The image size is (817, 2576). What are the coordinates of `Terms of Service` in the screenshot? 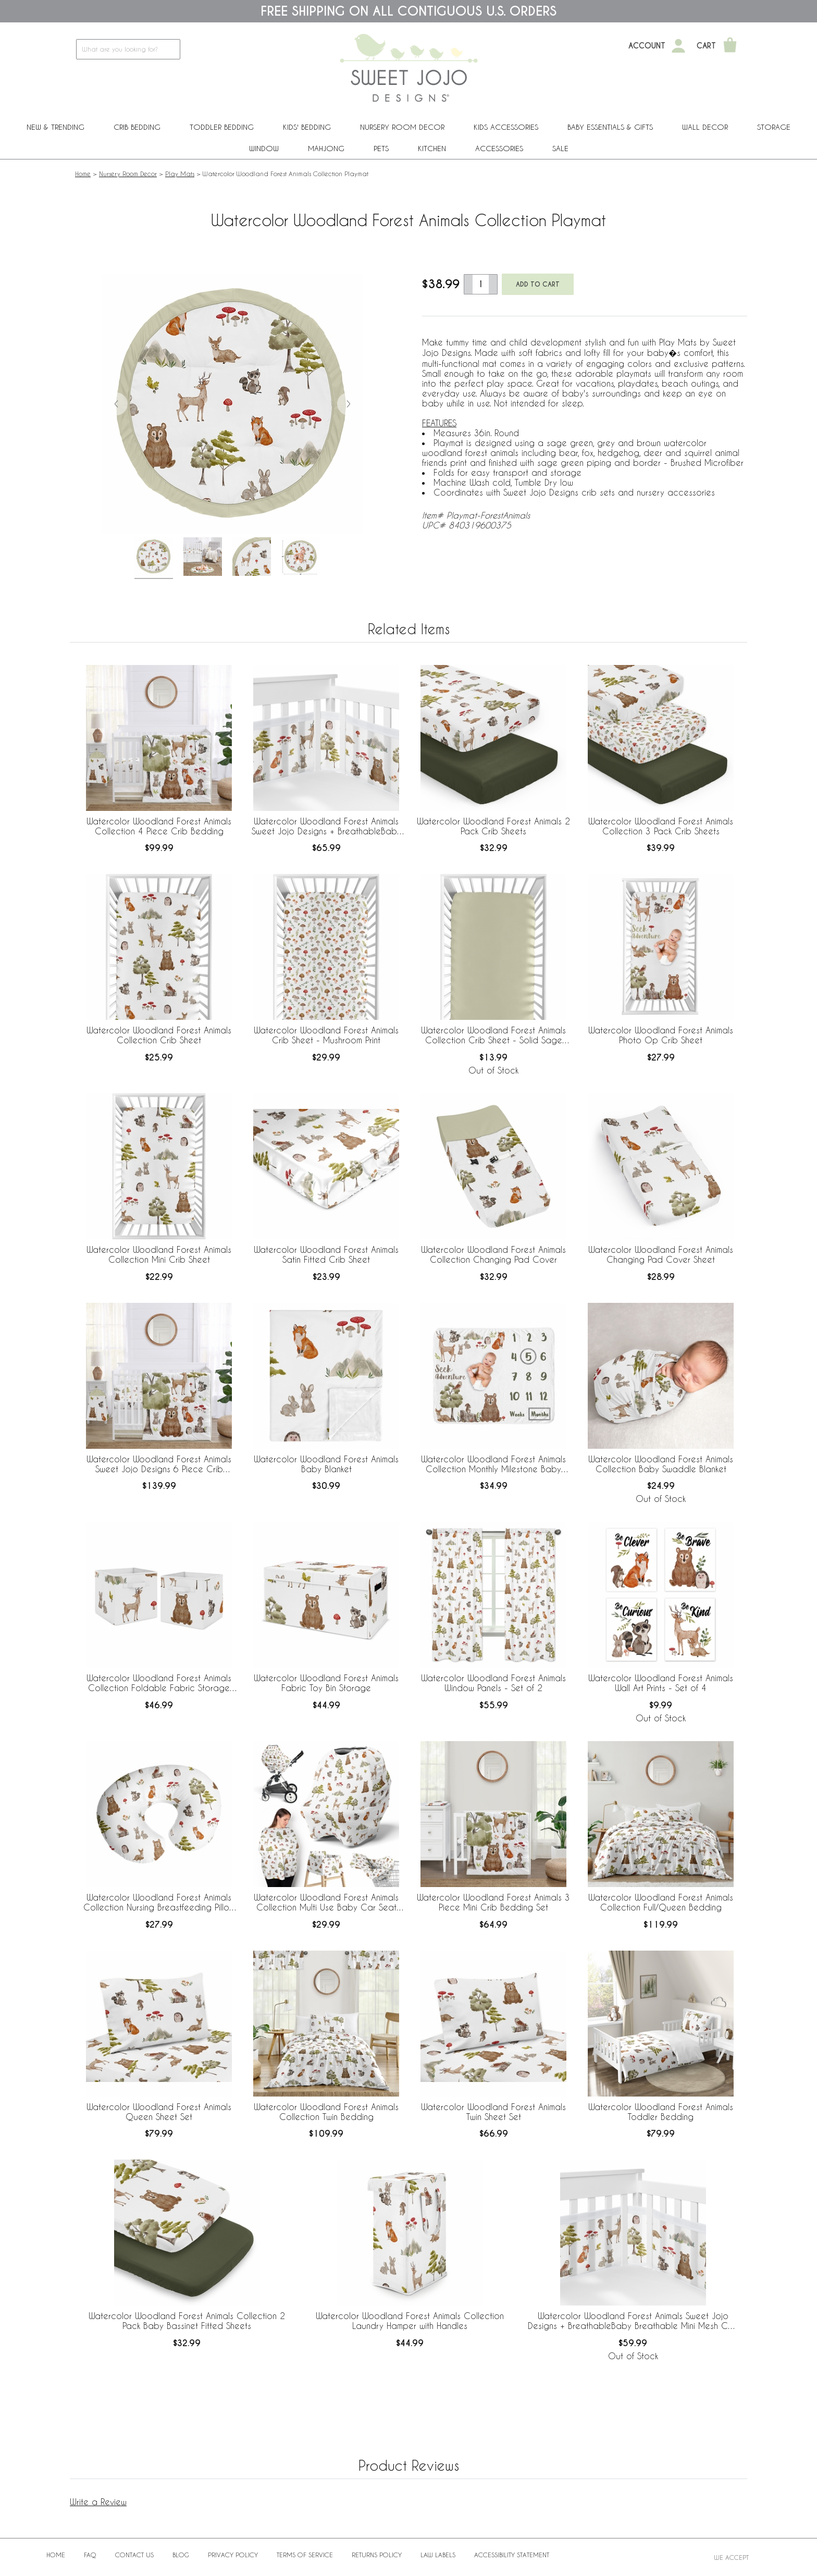 It's located at (305, 2554).